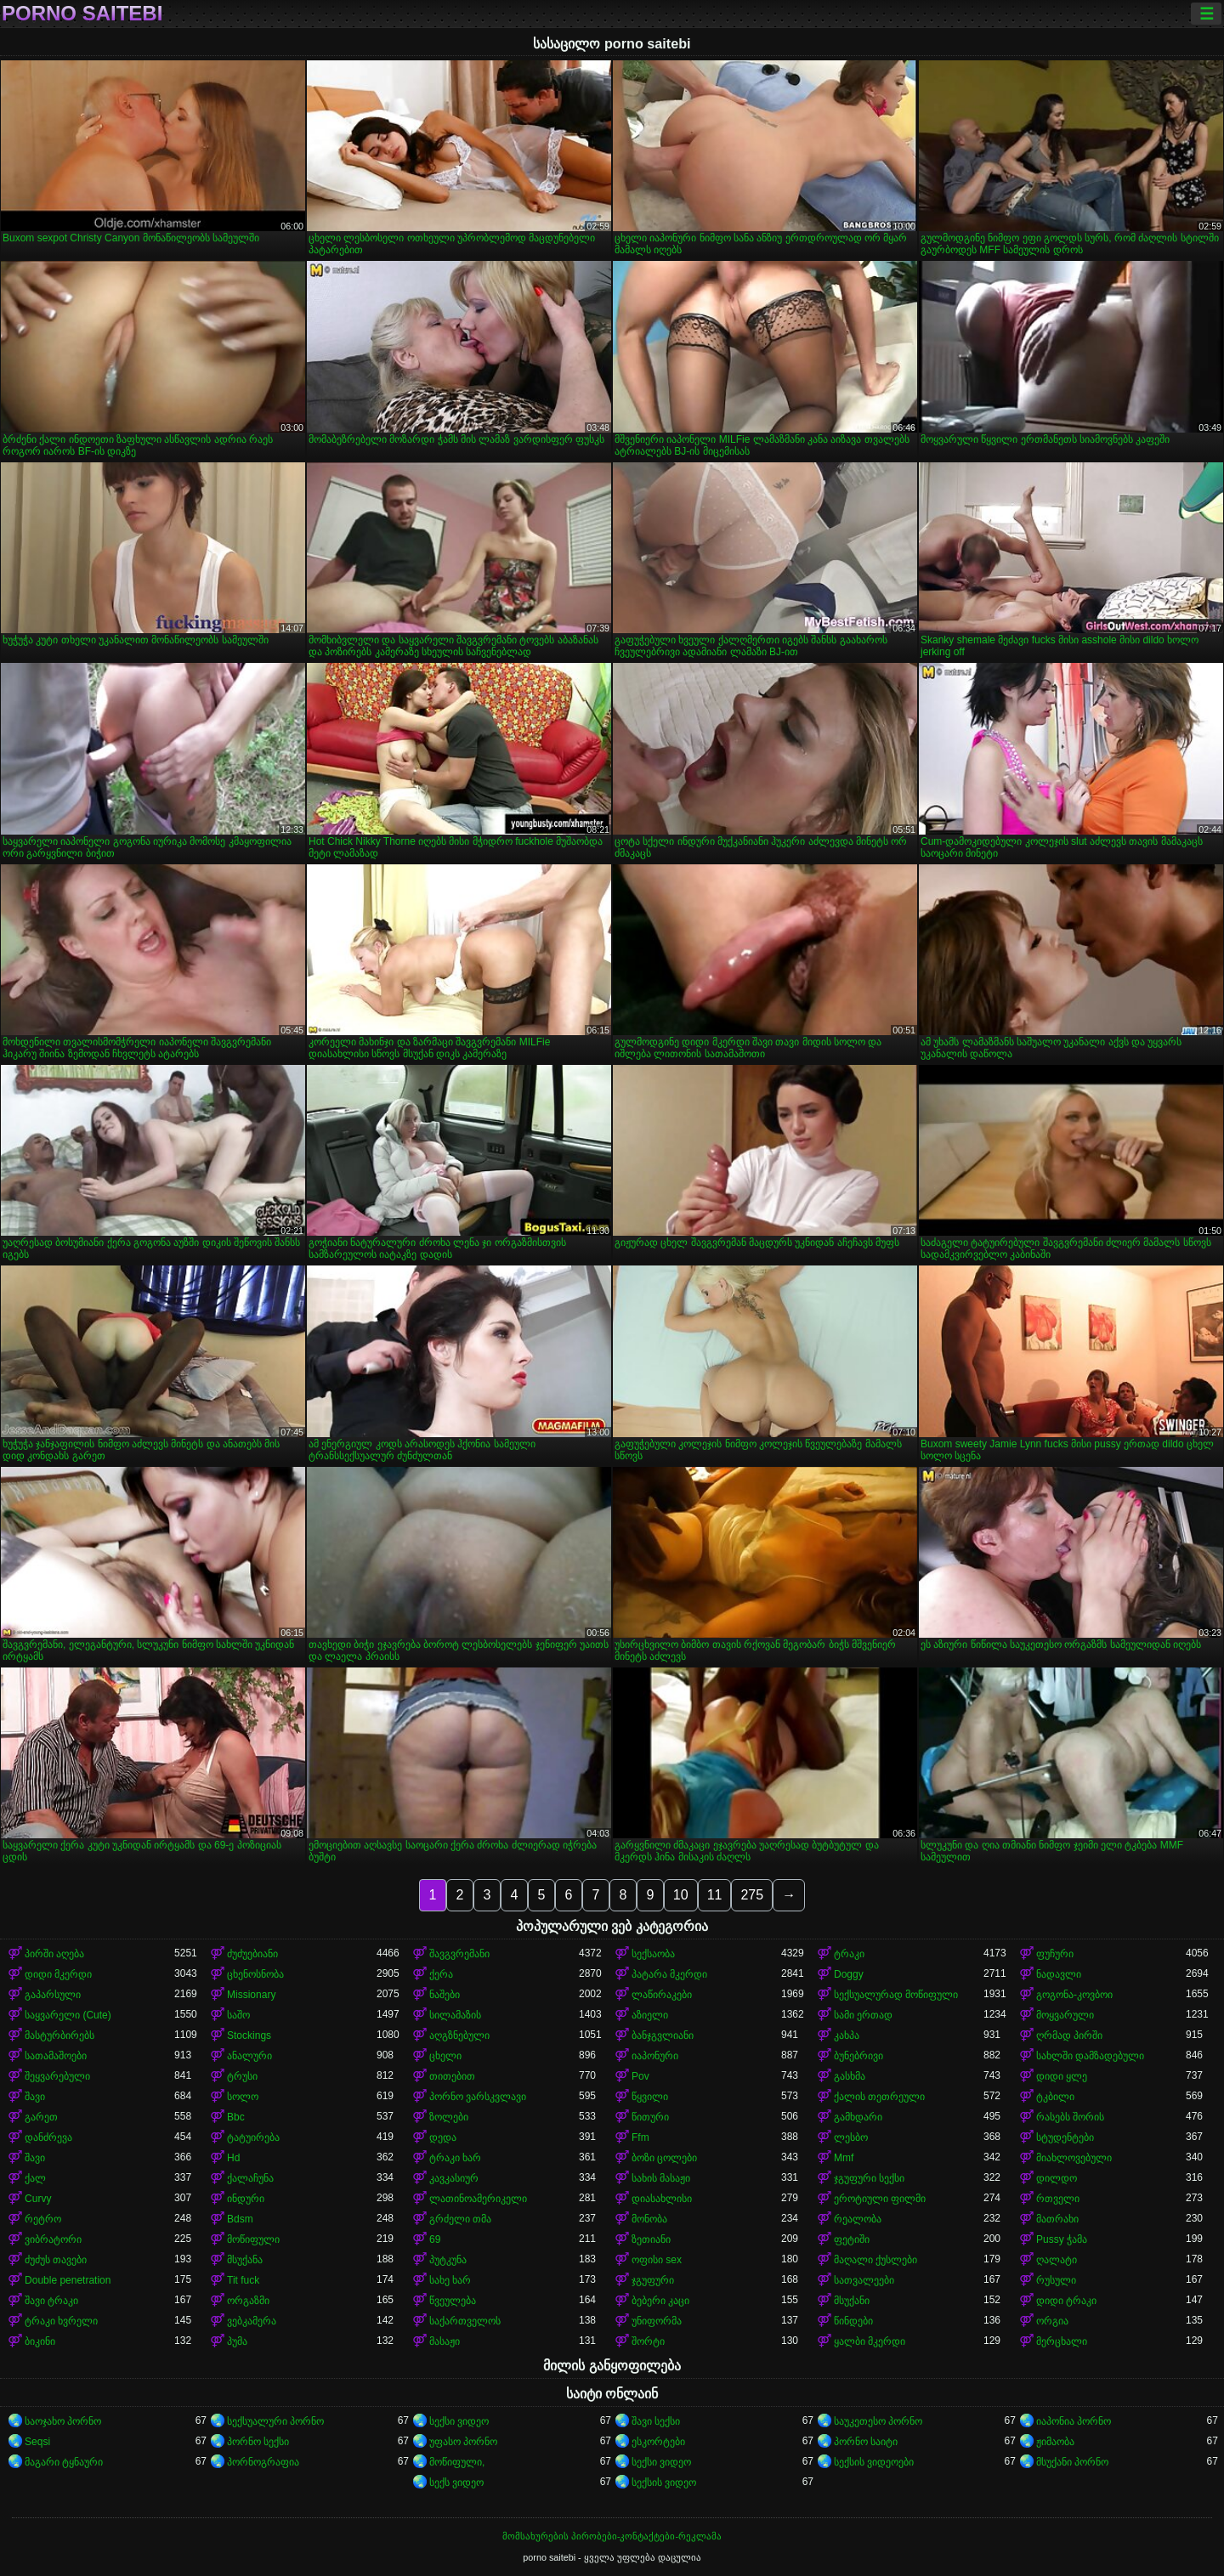  Describe the element at coordinates (57, 2076) in the screenshot. I see `შეყვარებული` at that location.